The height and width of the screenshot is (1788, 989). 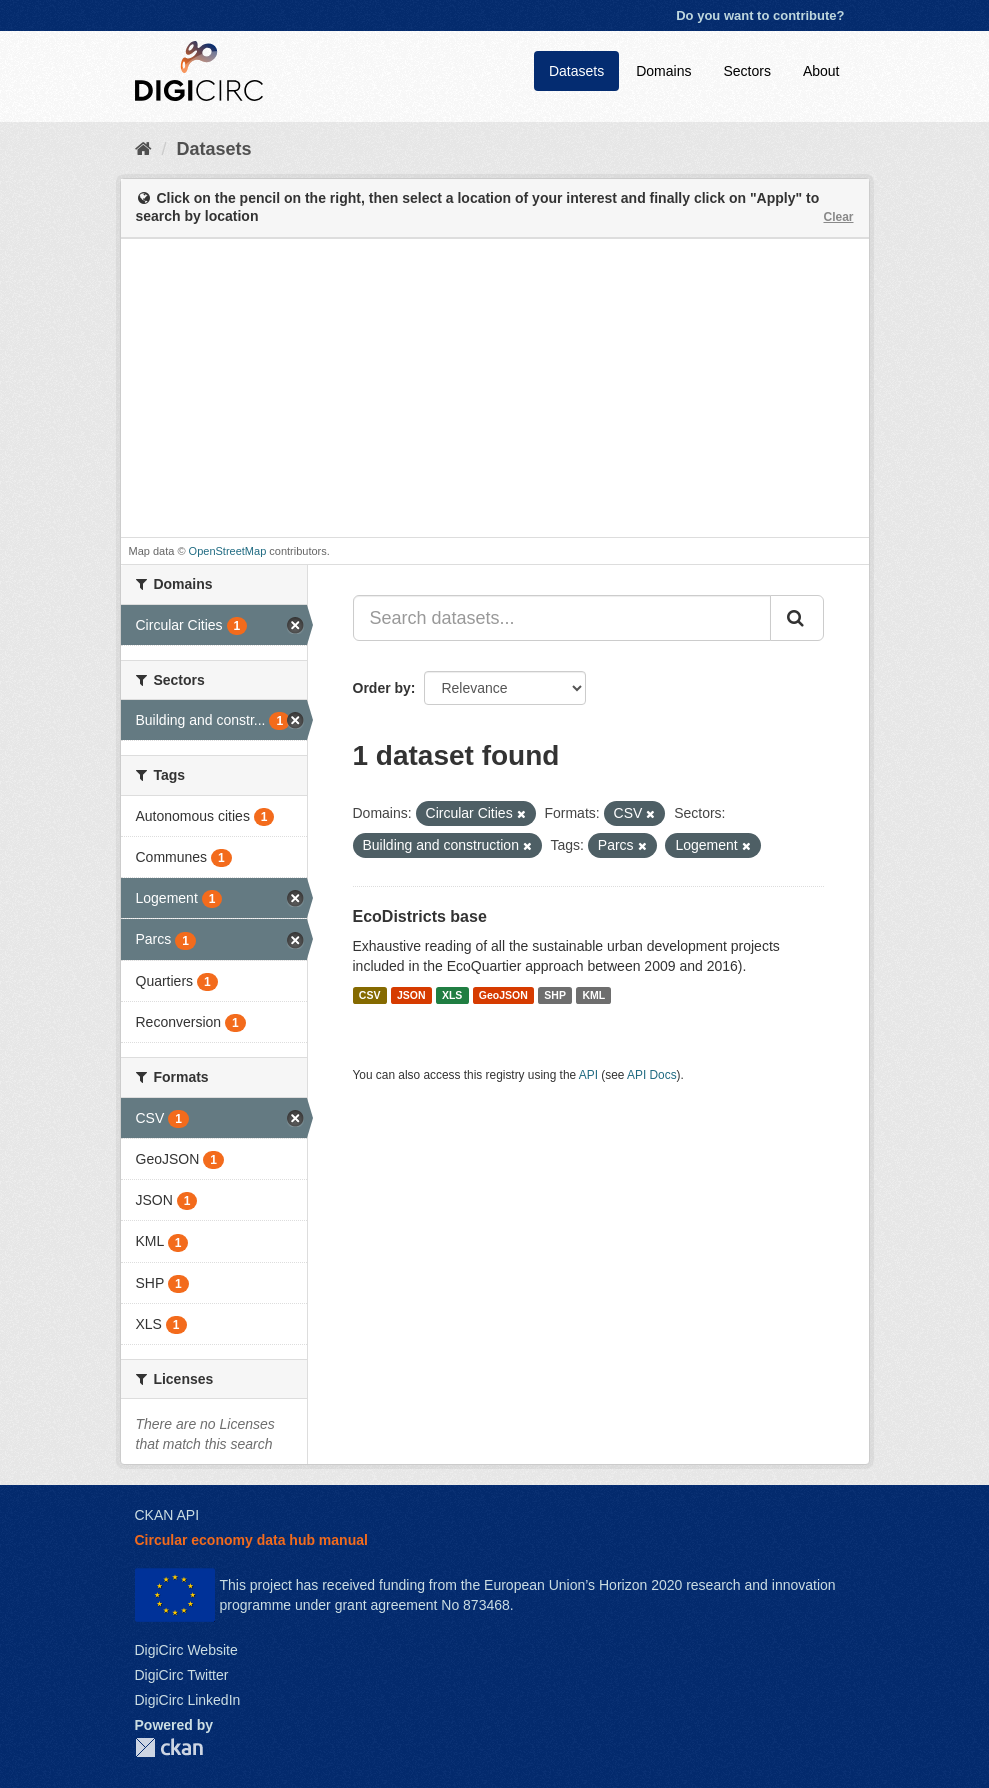 What do you see at coordinates (652, 1075) in the screenshot?
I see `API Docs` at bounding box center [652, 1075].